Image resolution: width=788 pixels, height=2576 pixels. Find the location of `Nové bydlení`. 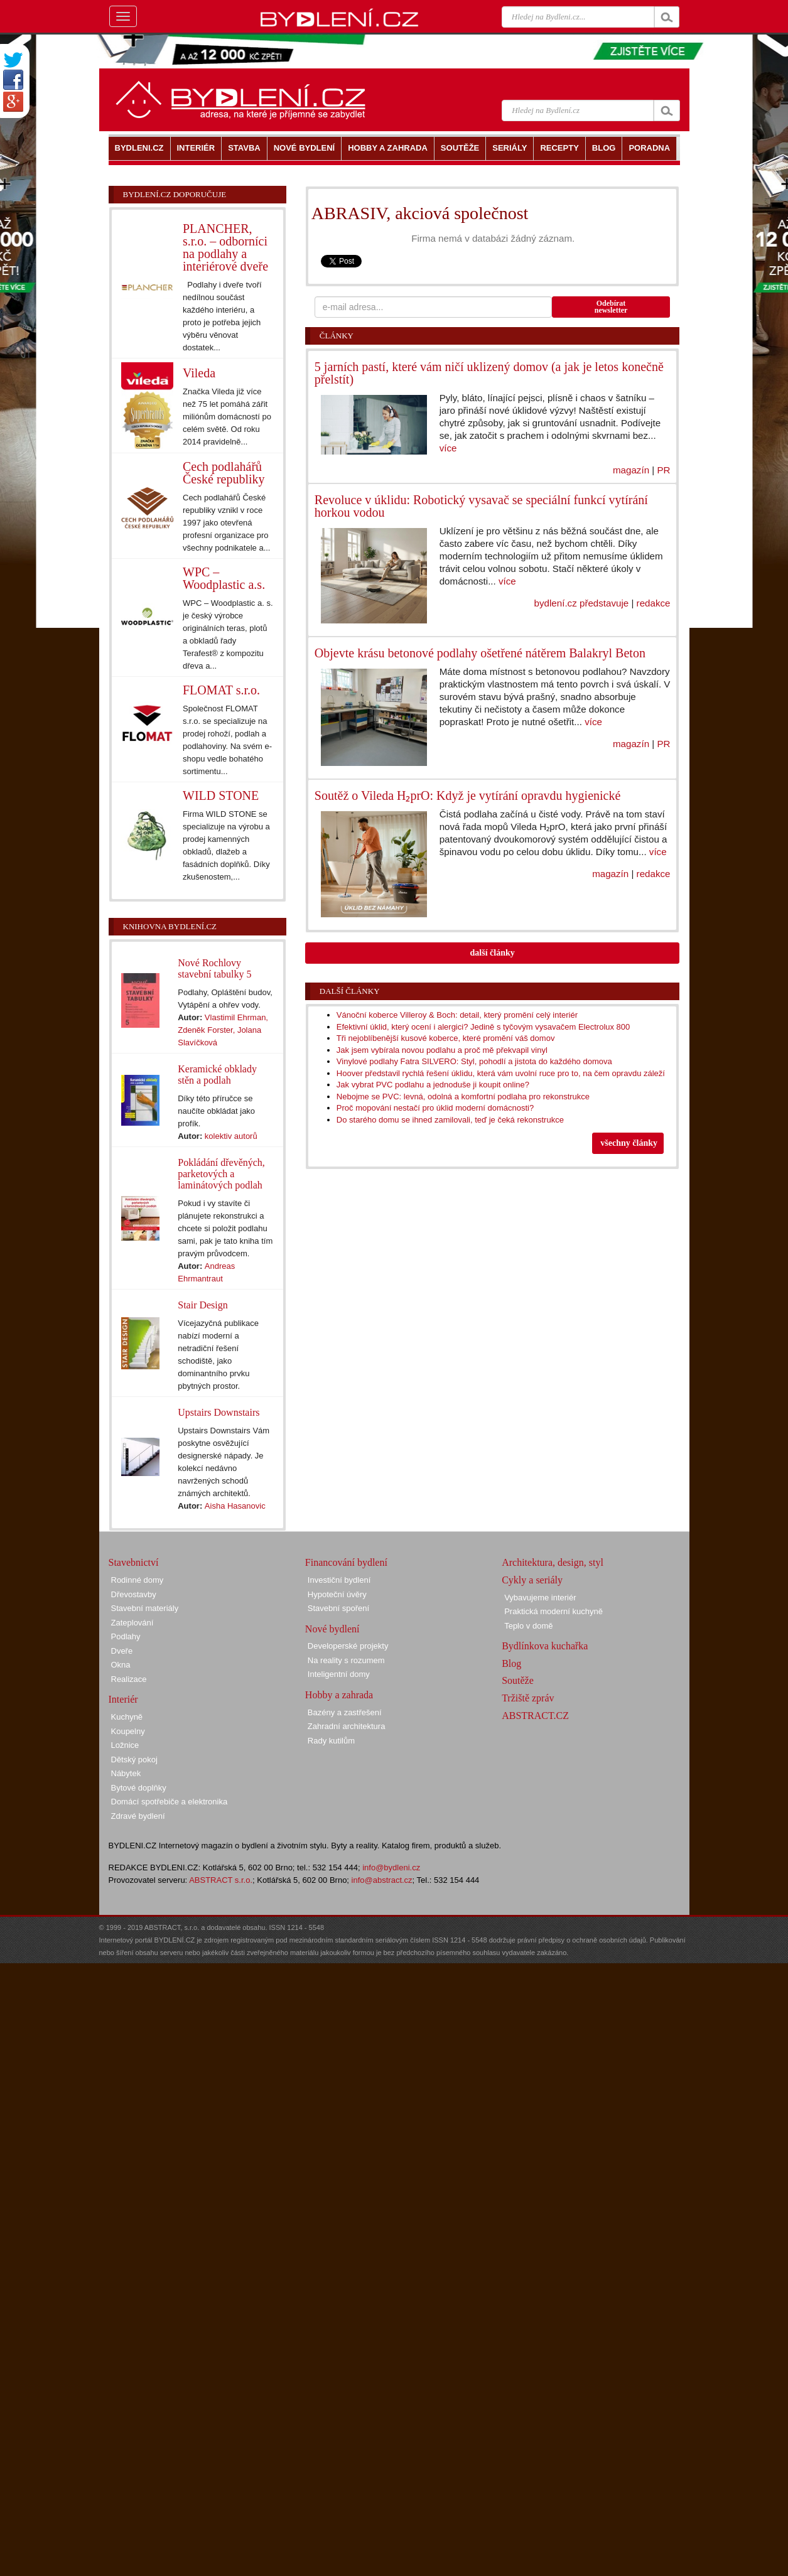

Nové bydlení is located at coordinates (332, 1629).